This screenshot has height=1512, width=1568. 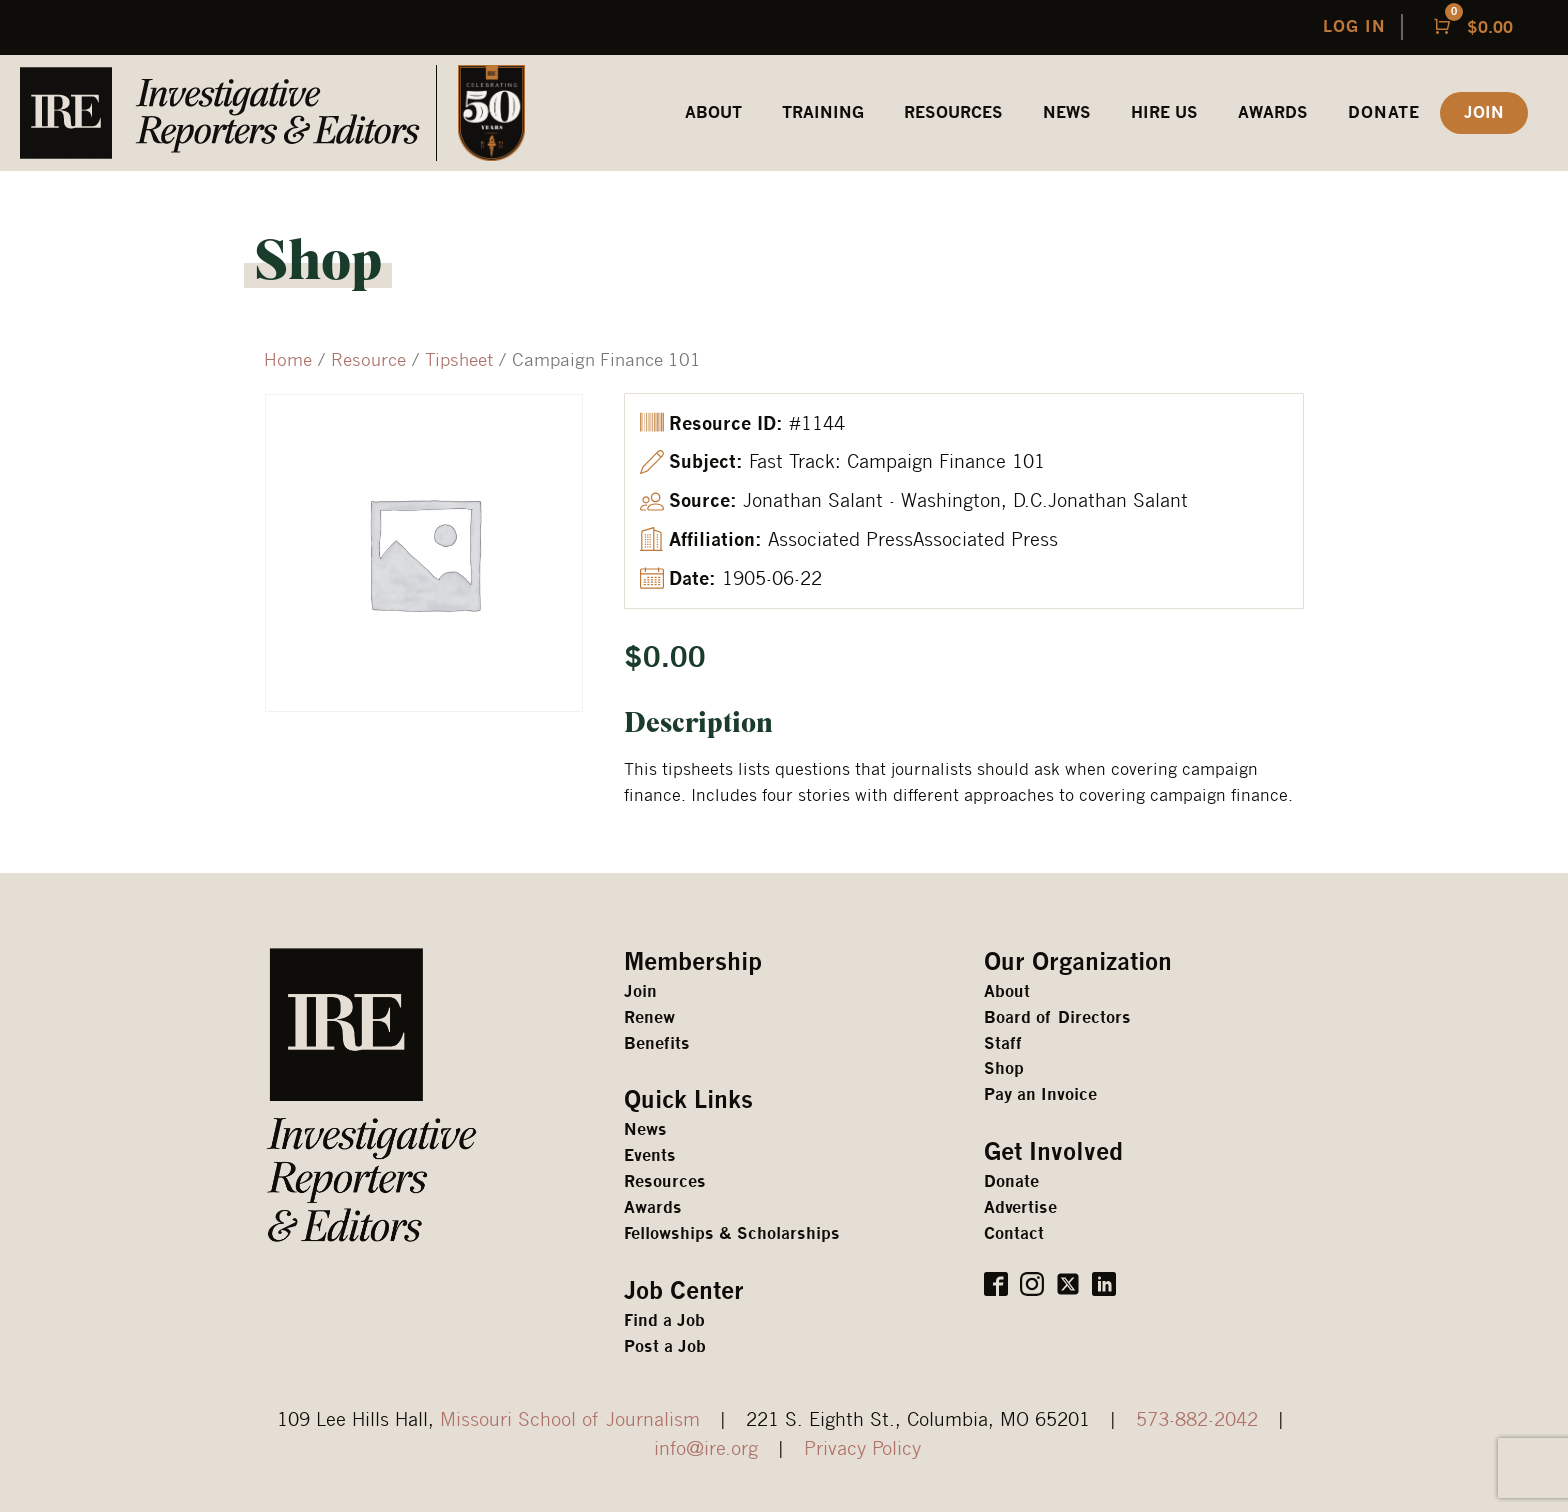 I want to click on Pay an Invoice, so click(x=1040, y=1094).